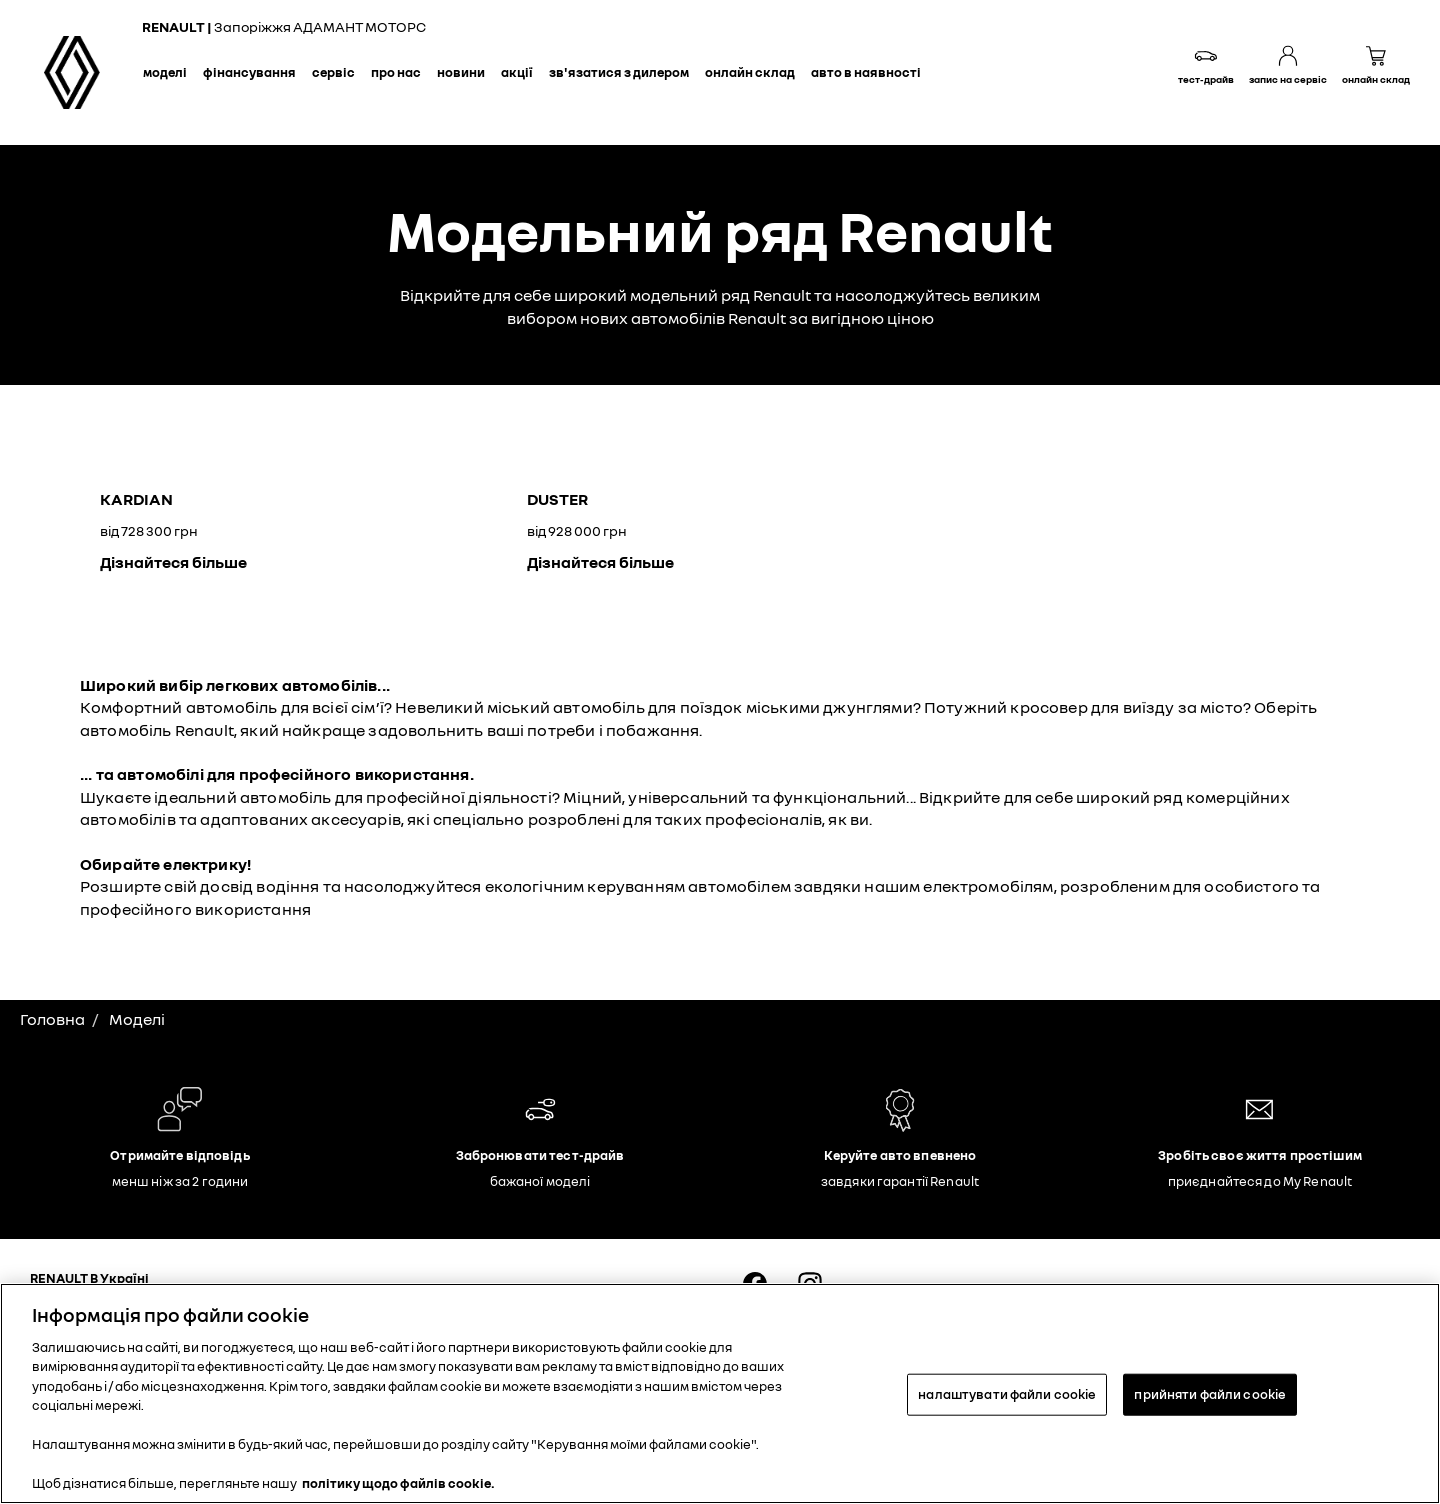  What do you see at coordinates (750, 72) in the screenshot?
I see `Онлайн склад` at bounding box center [750, 72].